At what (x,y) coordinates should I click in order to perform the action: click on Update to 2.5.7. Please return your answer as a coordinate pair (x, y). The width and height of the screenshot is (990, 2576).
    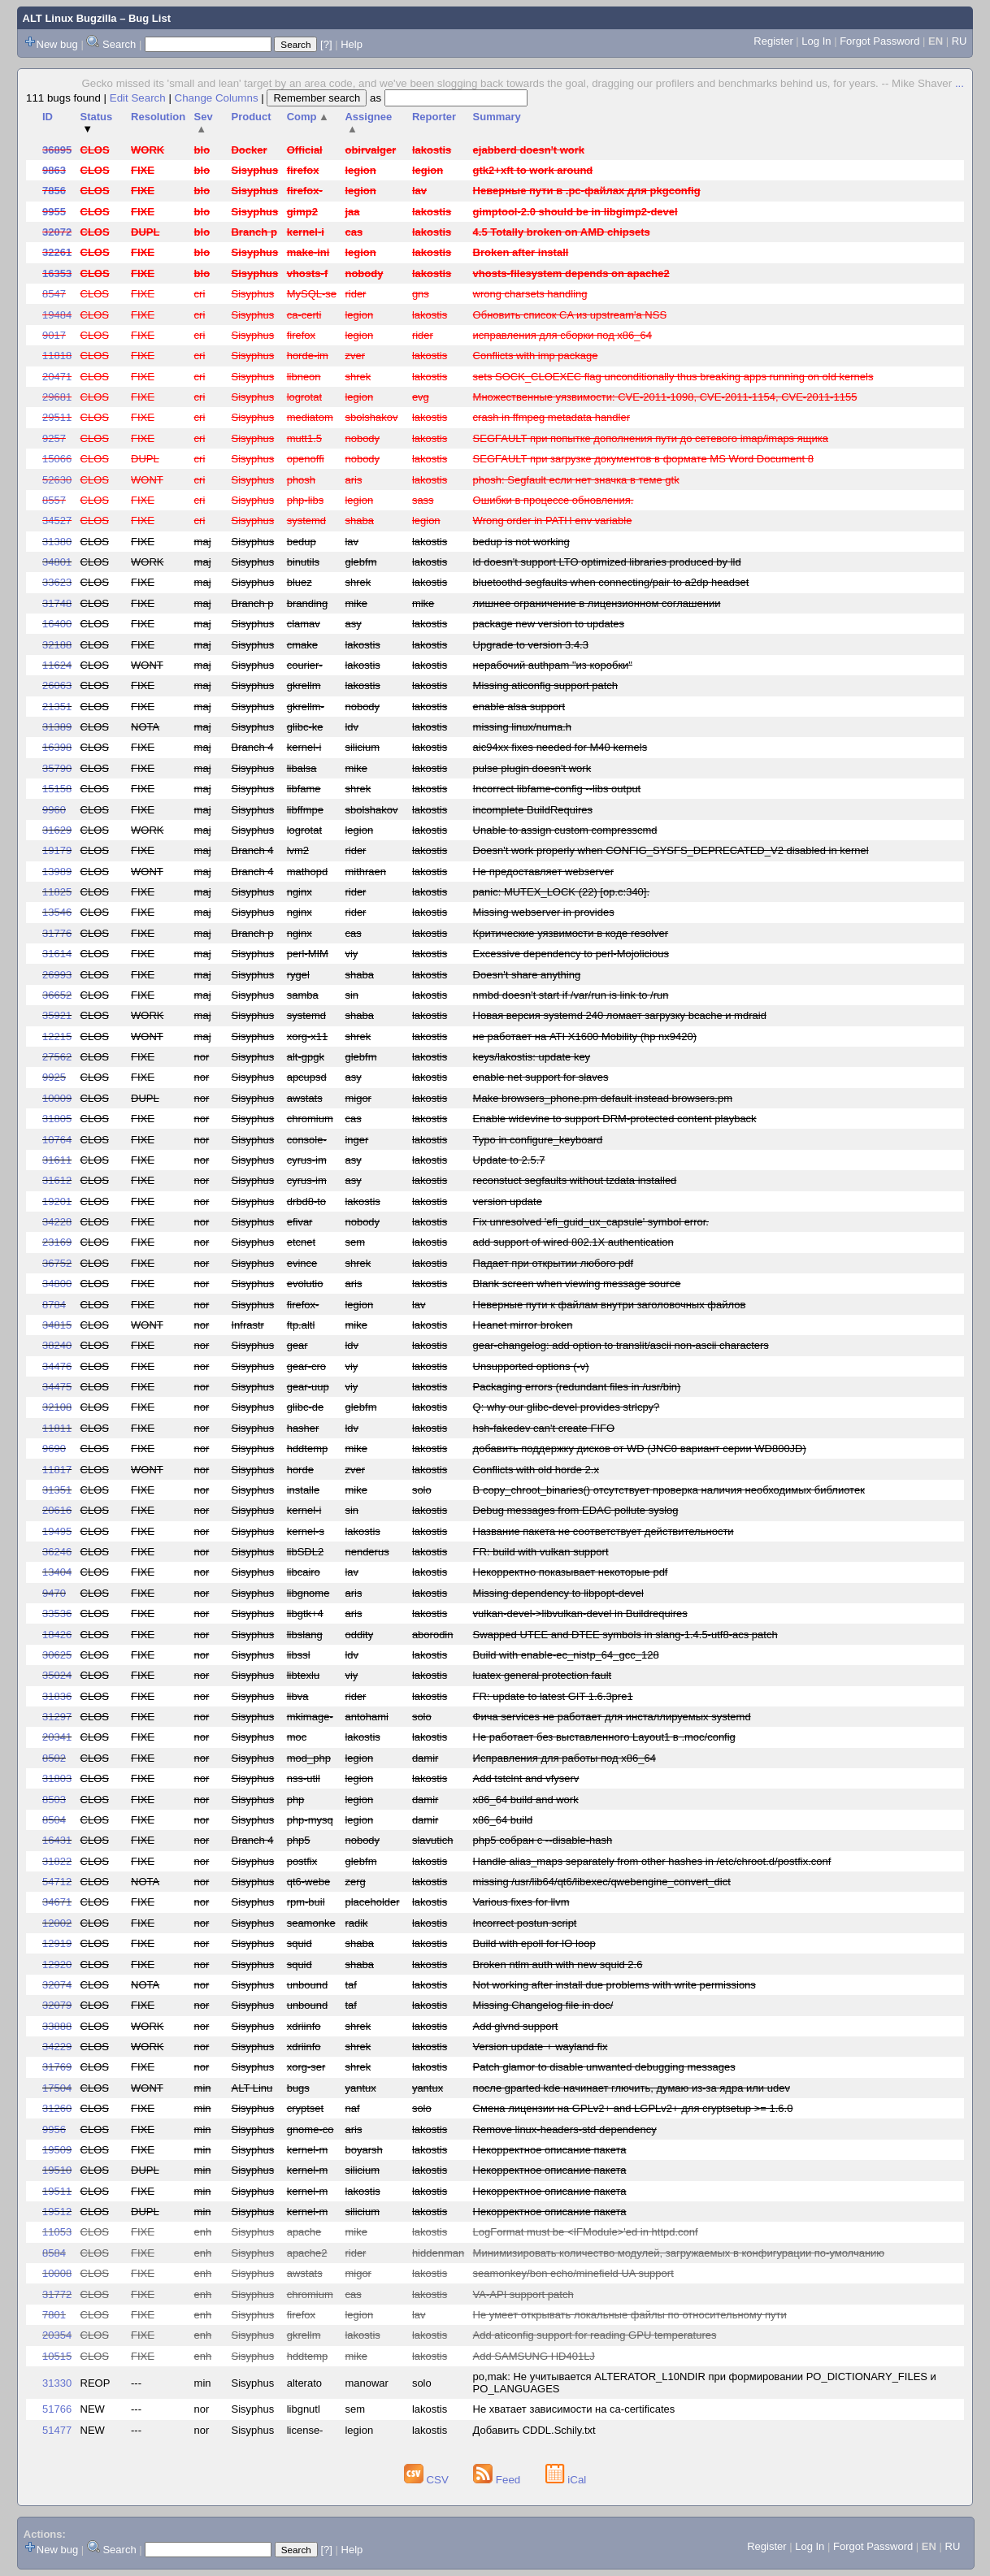
    Looking at the image, I should click on (509, 1160).